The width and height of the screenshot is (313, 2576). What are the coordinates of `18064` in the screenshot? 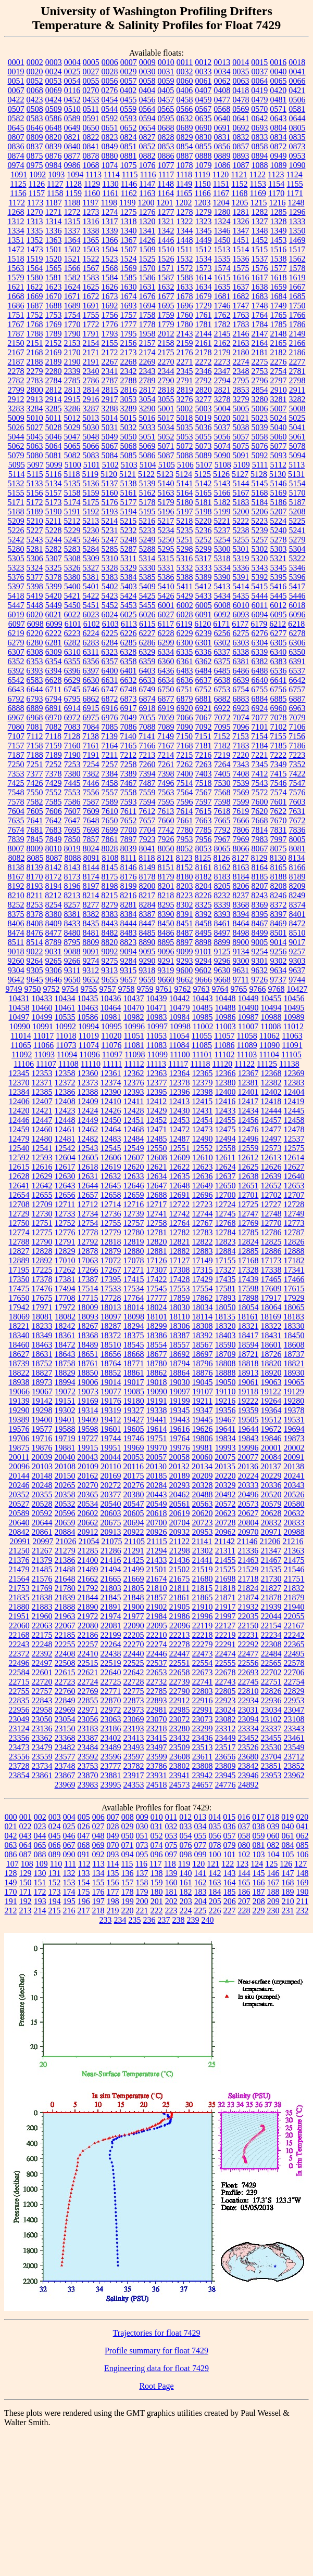 It's located at (271, 1307).